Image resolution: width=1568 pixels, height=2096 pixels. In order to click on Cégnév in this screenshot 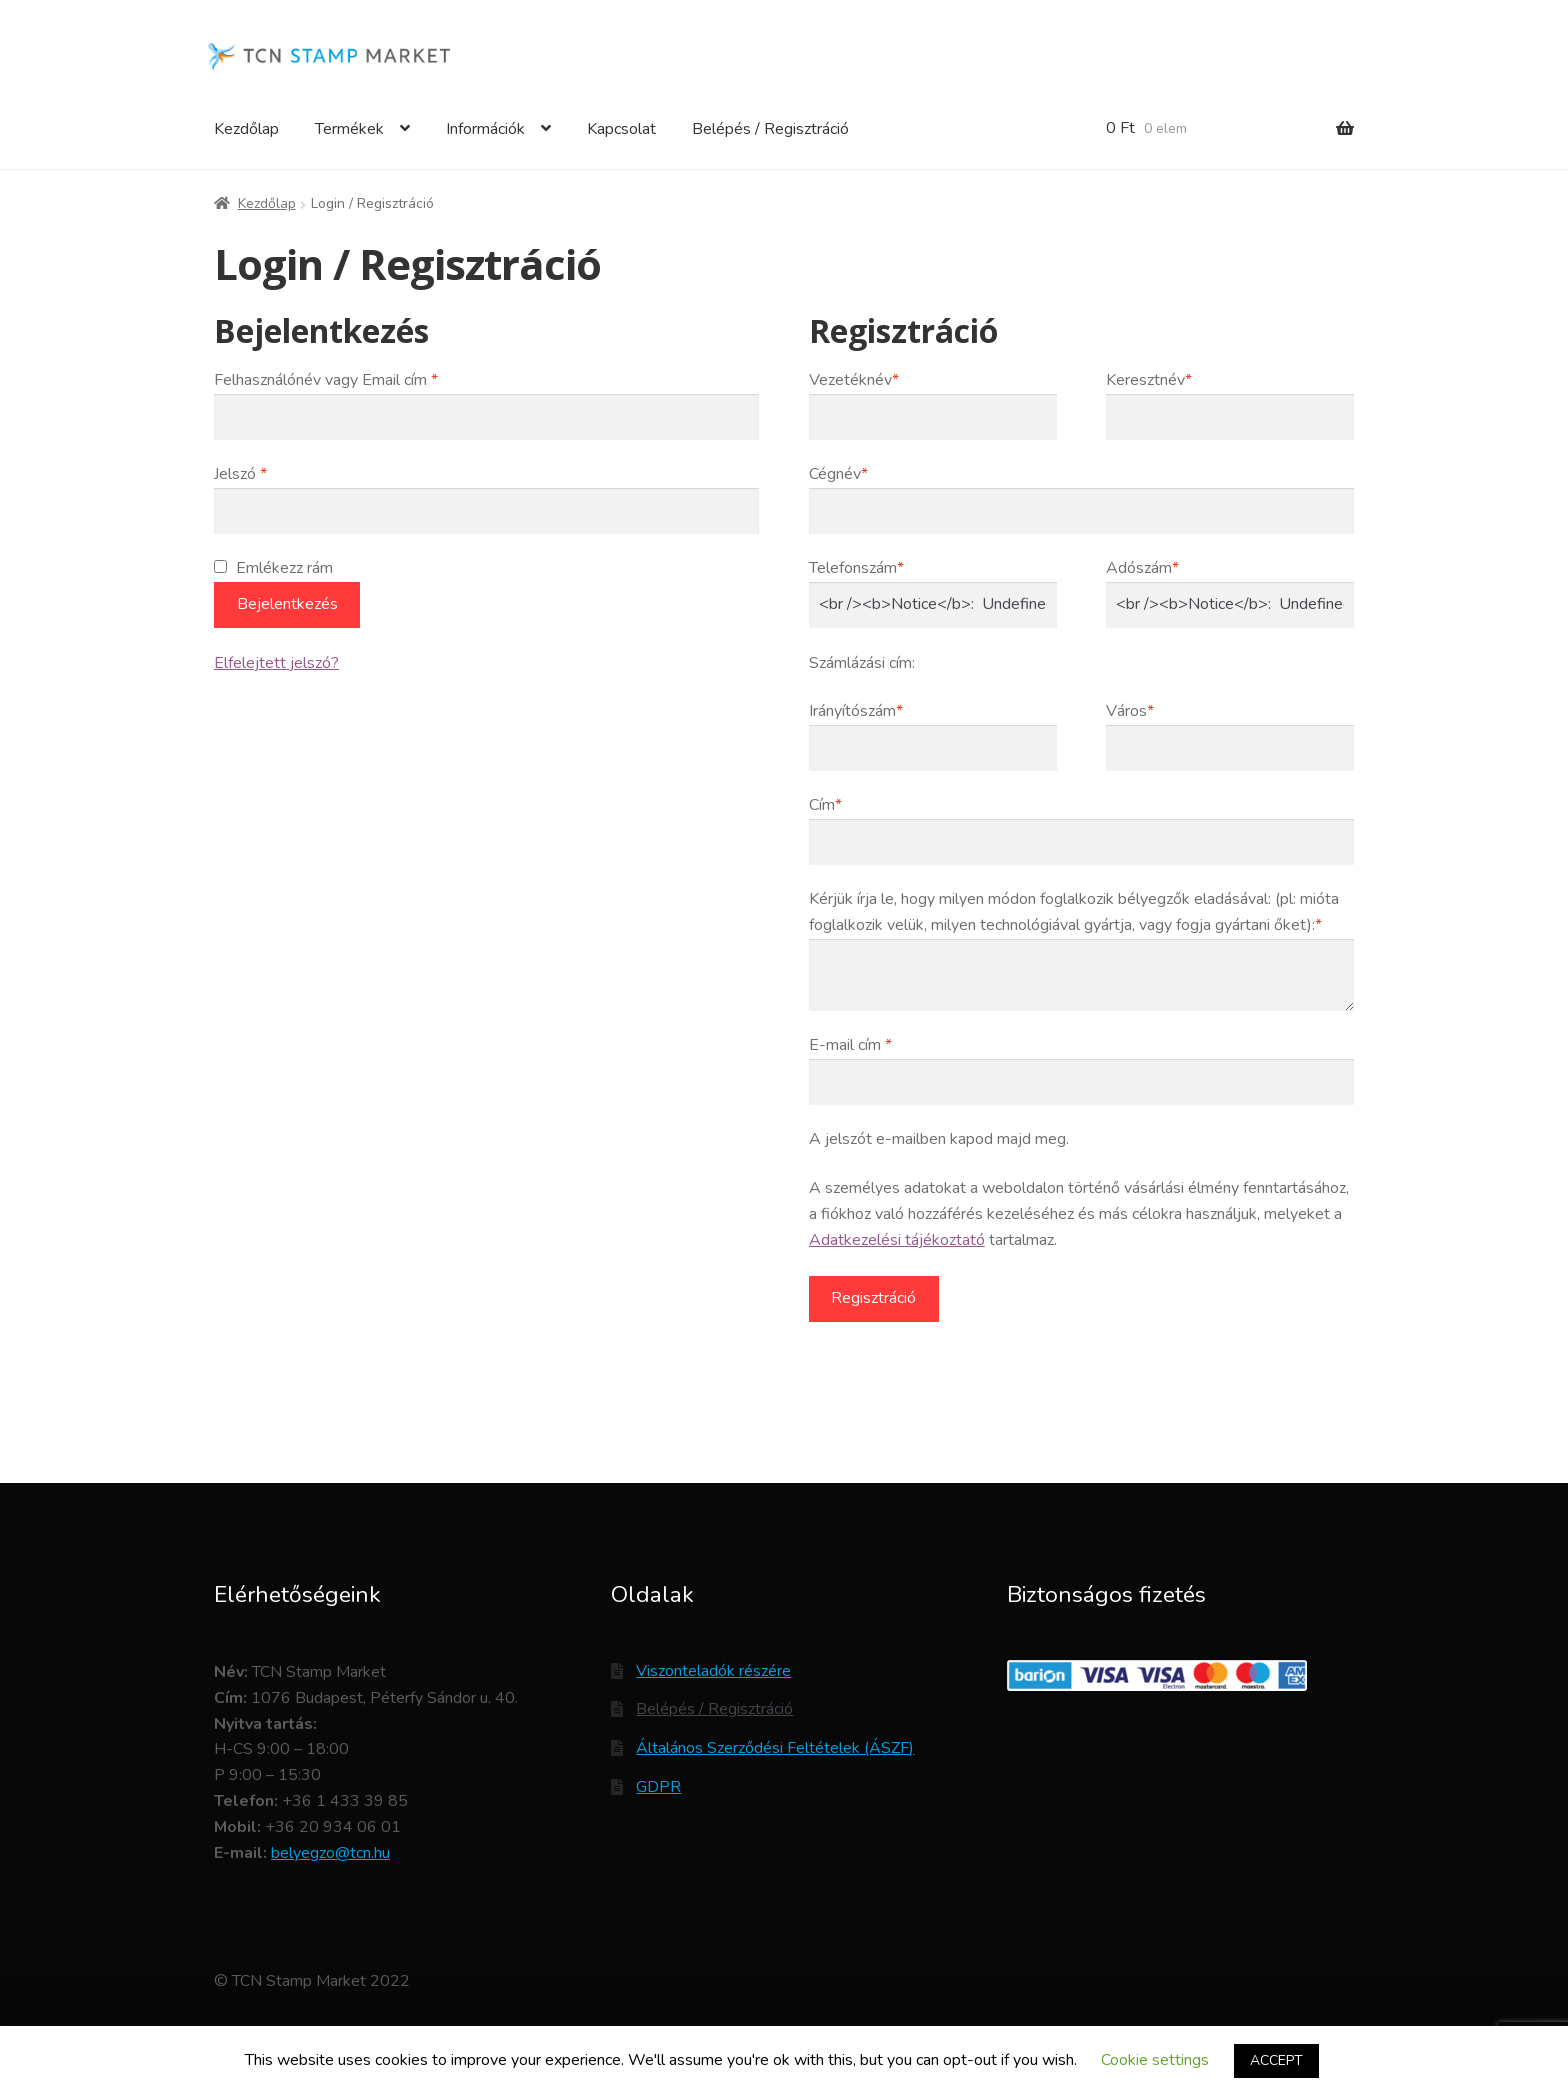, I will do `click(838, 474)`.